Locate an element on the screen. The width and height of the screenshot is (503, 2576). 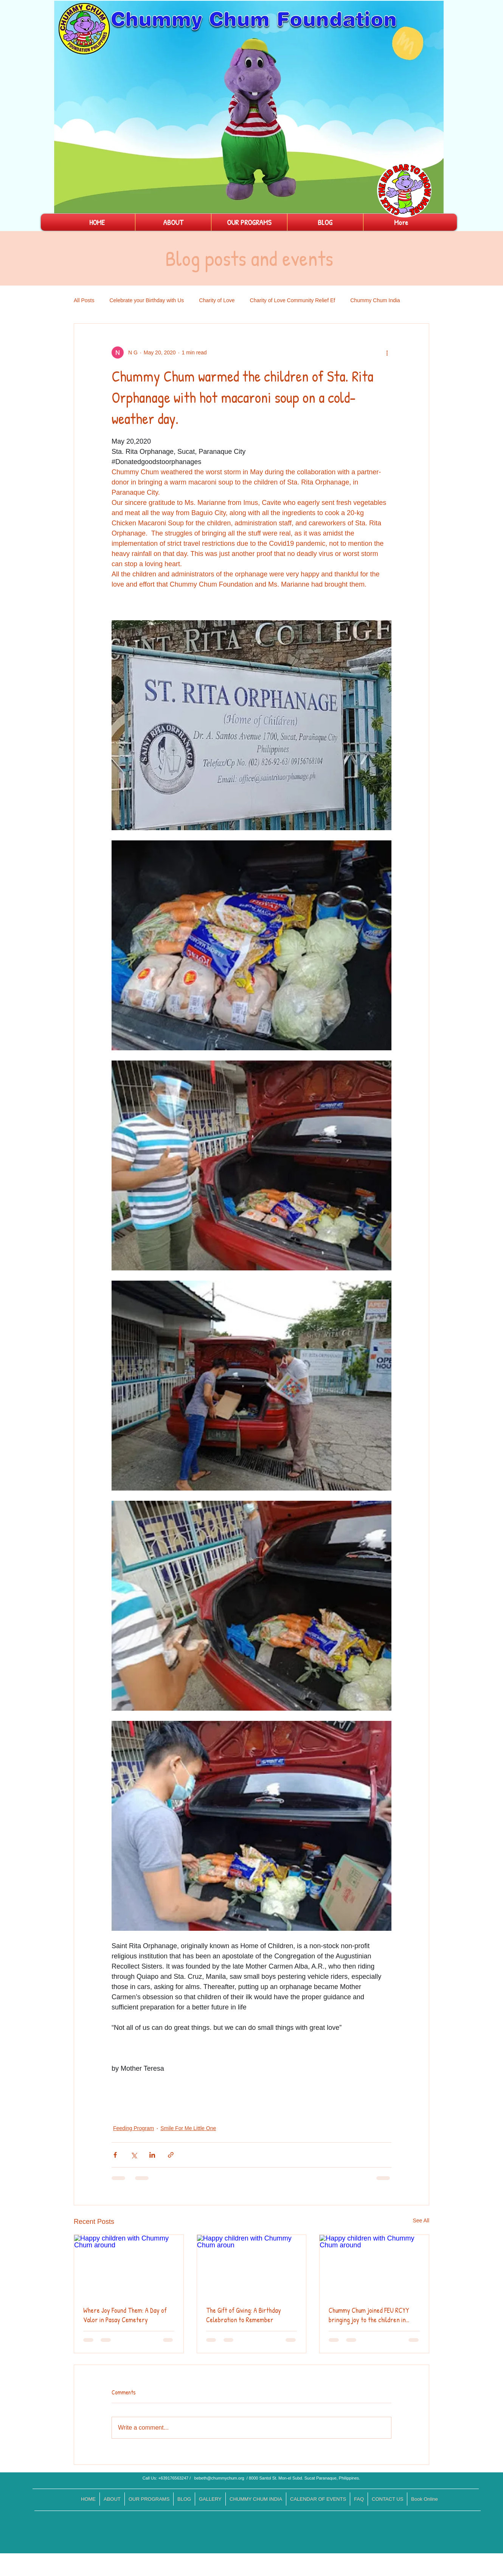
Charity of Love is located at coordinates (216, 300).